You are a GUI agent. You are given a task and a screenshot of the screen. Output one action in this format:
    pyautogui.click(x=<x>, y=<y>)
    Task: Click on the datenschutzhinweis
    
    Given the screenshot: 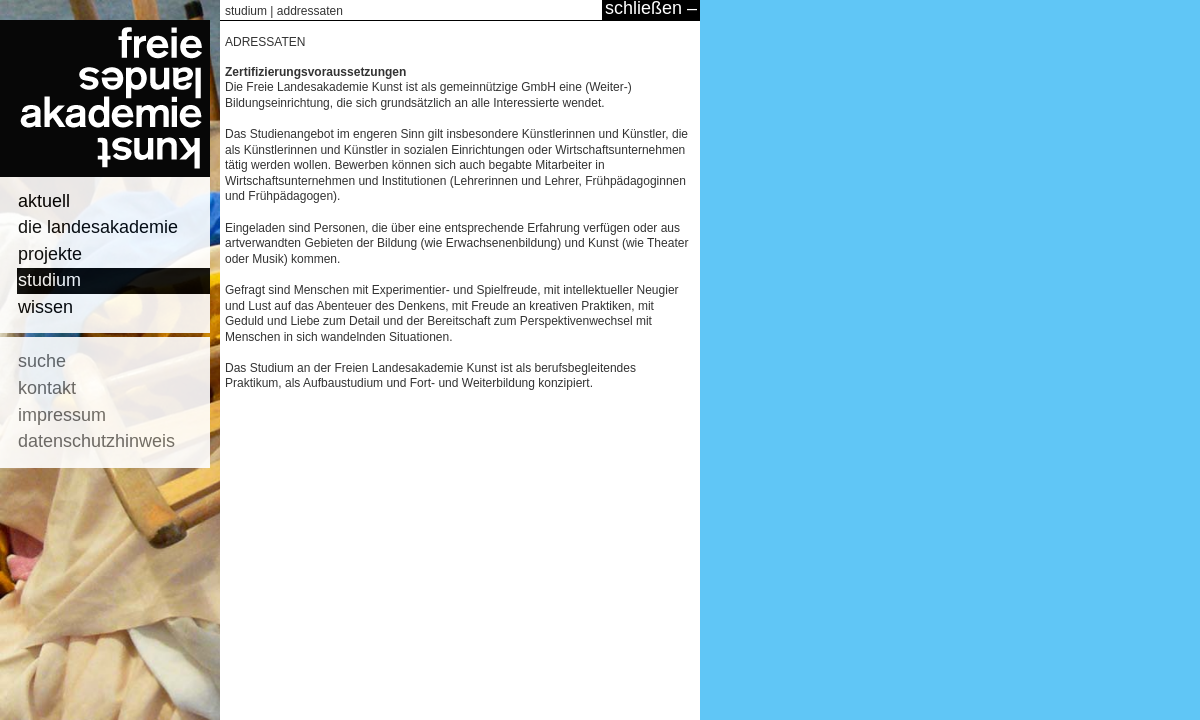 What is the action you would take?
    pyautogui.click(x=96, y=441)
    